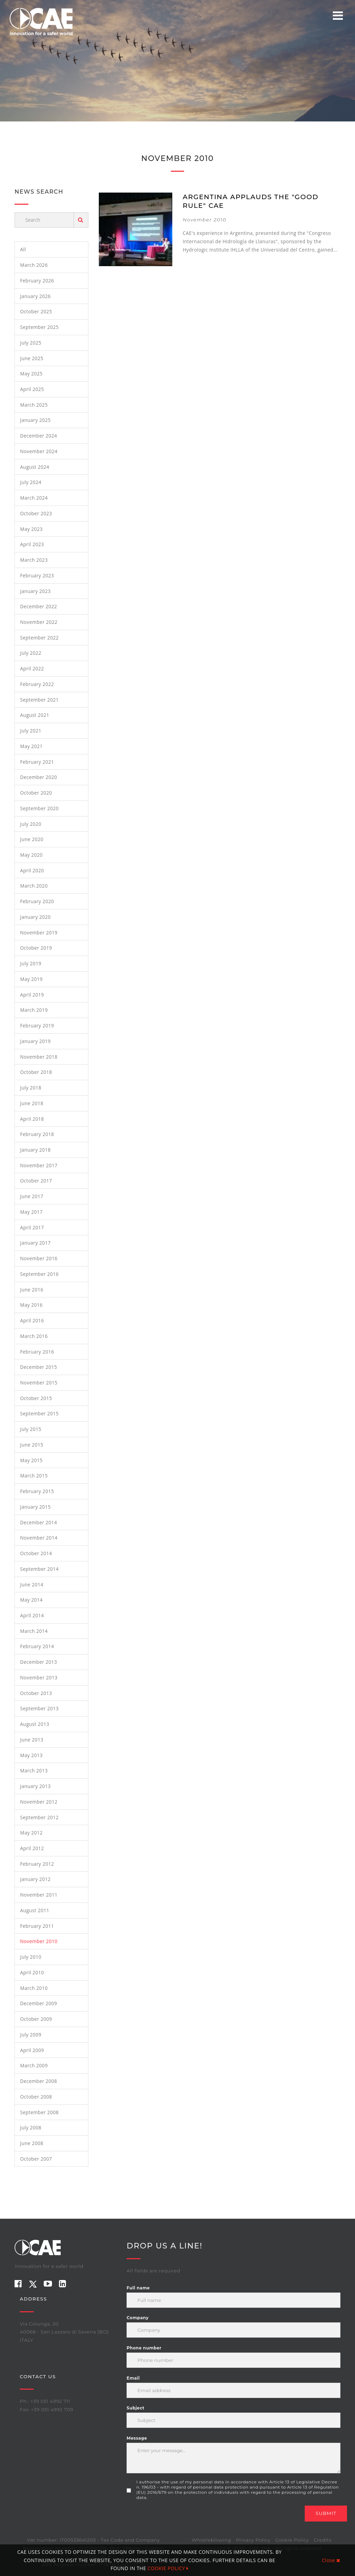 The height and width of the screenshot is (2576, 355). What do you see at coordinates (36, 2096) in the screenshot?
I see `October 2008` at bounding box center [36, 2096].